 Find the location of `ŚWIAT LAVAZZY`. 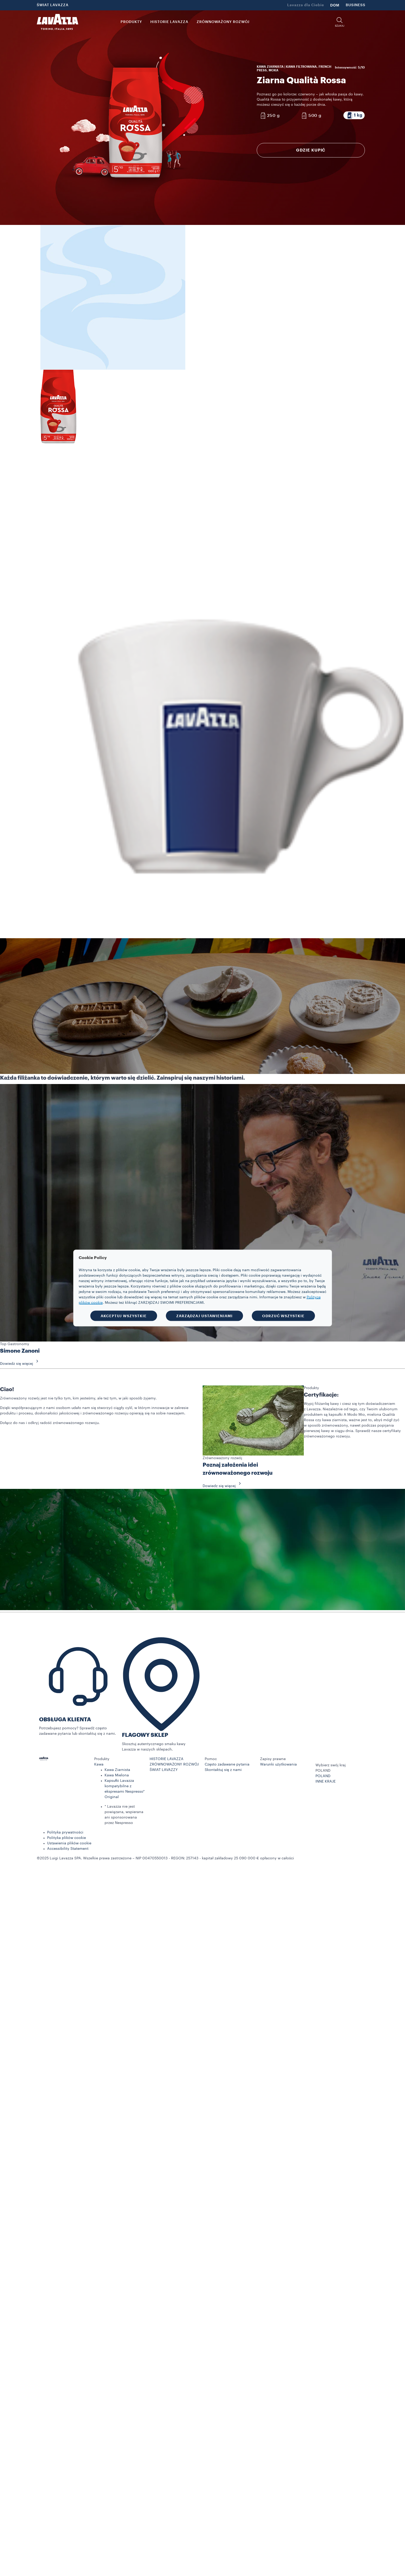

ŚWIAT LAVAZZY is located at coordinates (164, 1770).